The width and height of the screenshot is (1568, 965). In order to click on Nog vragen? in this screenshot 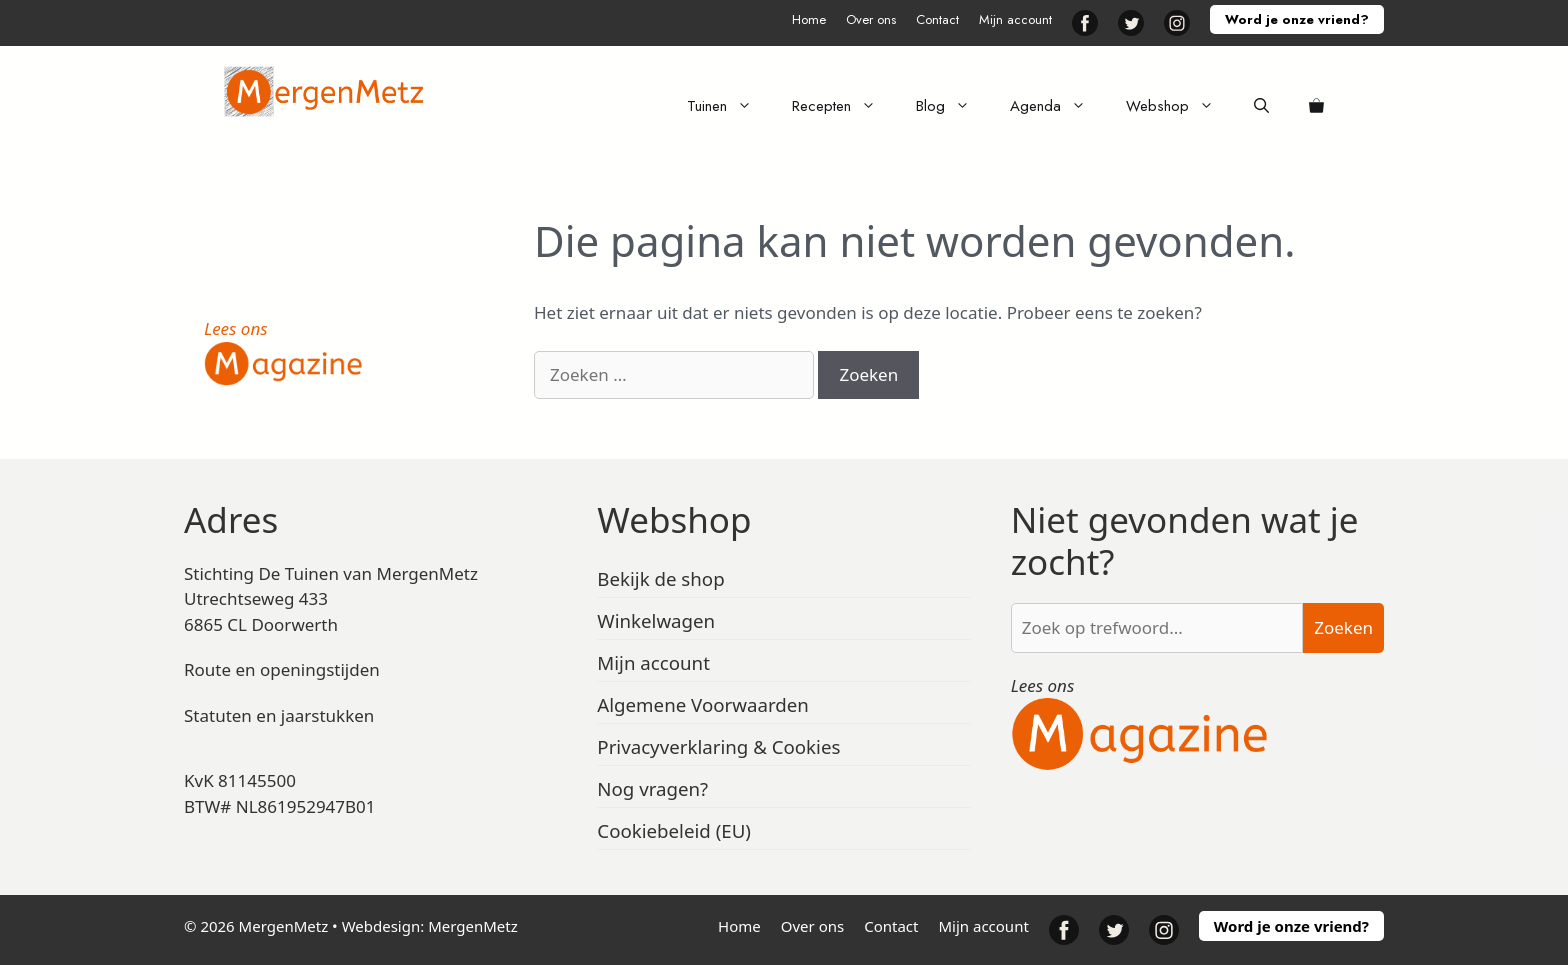, I will do `click(652, 788)`.